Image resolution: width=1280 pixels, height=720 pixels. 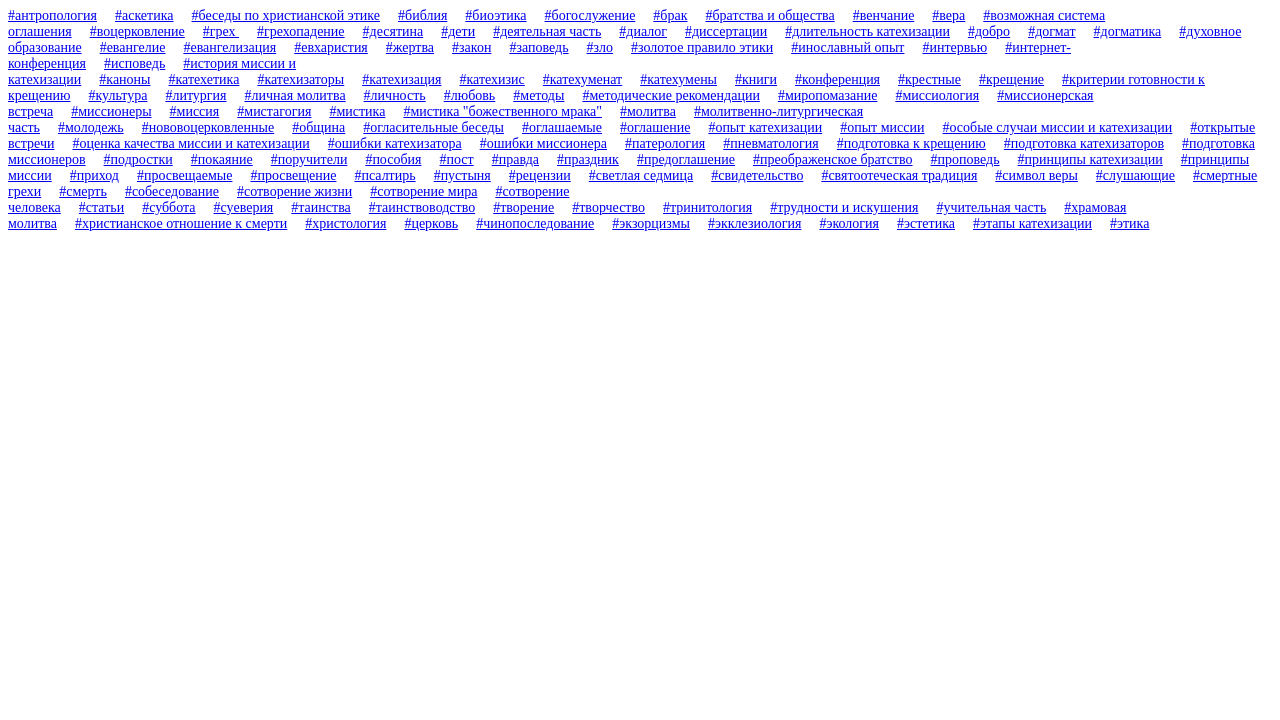 I want to click on #методы, so click(x=538, y=95).